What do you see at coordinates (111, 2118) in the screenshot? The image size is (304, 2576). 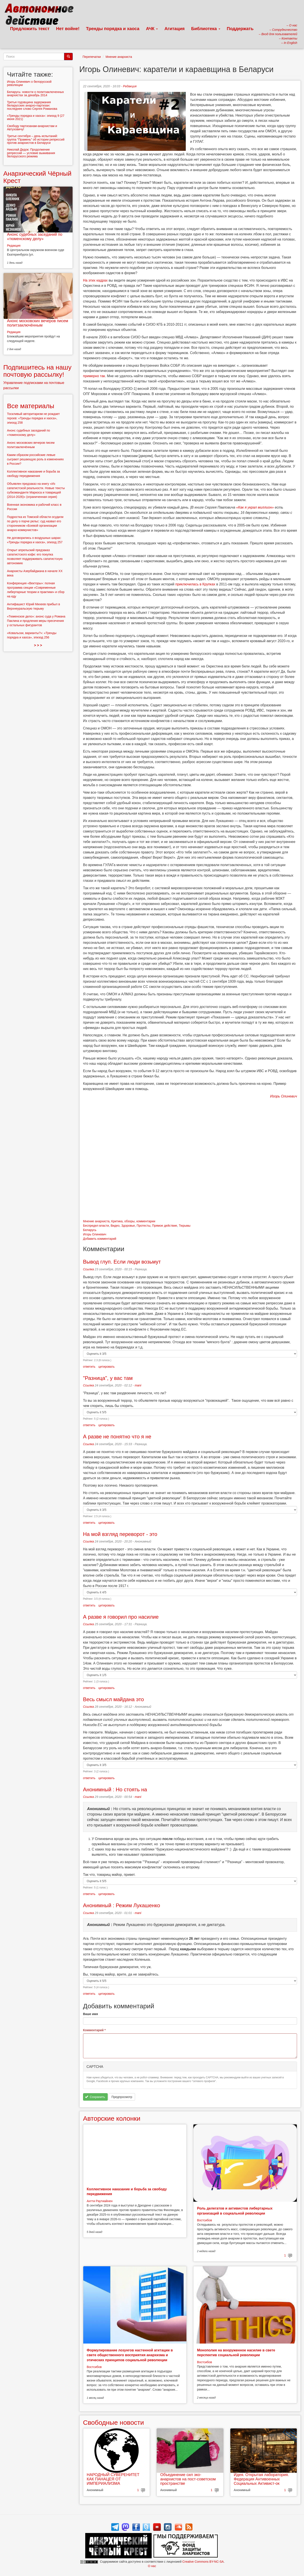 I see `Авторские колонки` at bounding box center [111, 2118].